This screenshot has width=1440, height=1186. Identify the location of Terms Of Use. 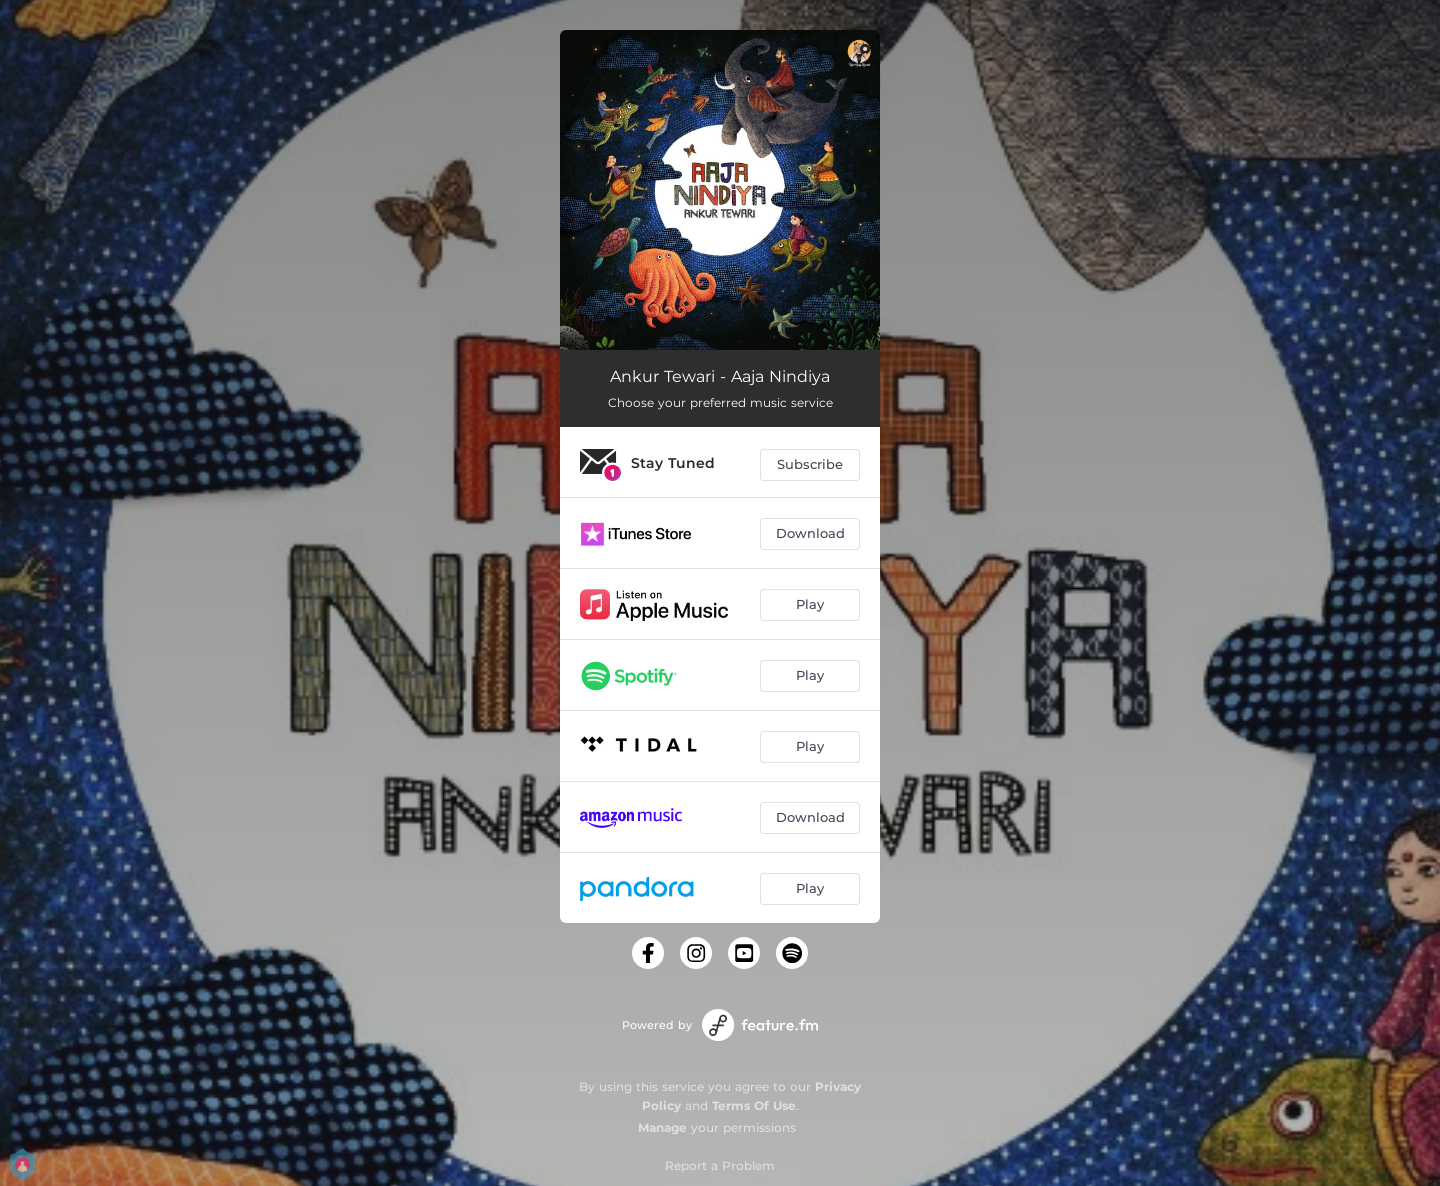
(754, 1105).